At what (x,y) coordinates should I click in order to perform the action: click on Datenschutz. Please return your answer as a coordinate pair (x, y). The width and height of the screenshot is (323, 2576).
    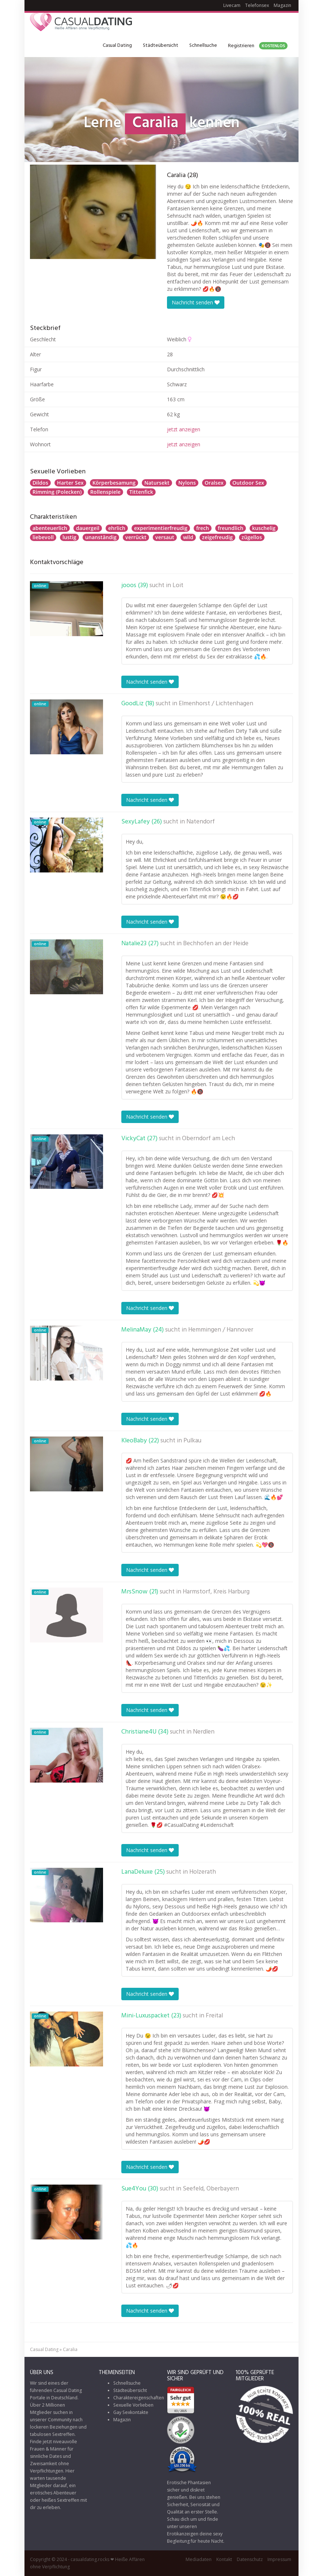
    Looking at the image, I should click on (250, 2559).